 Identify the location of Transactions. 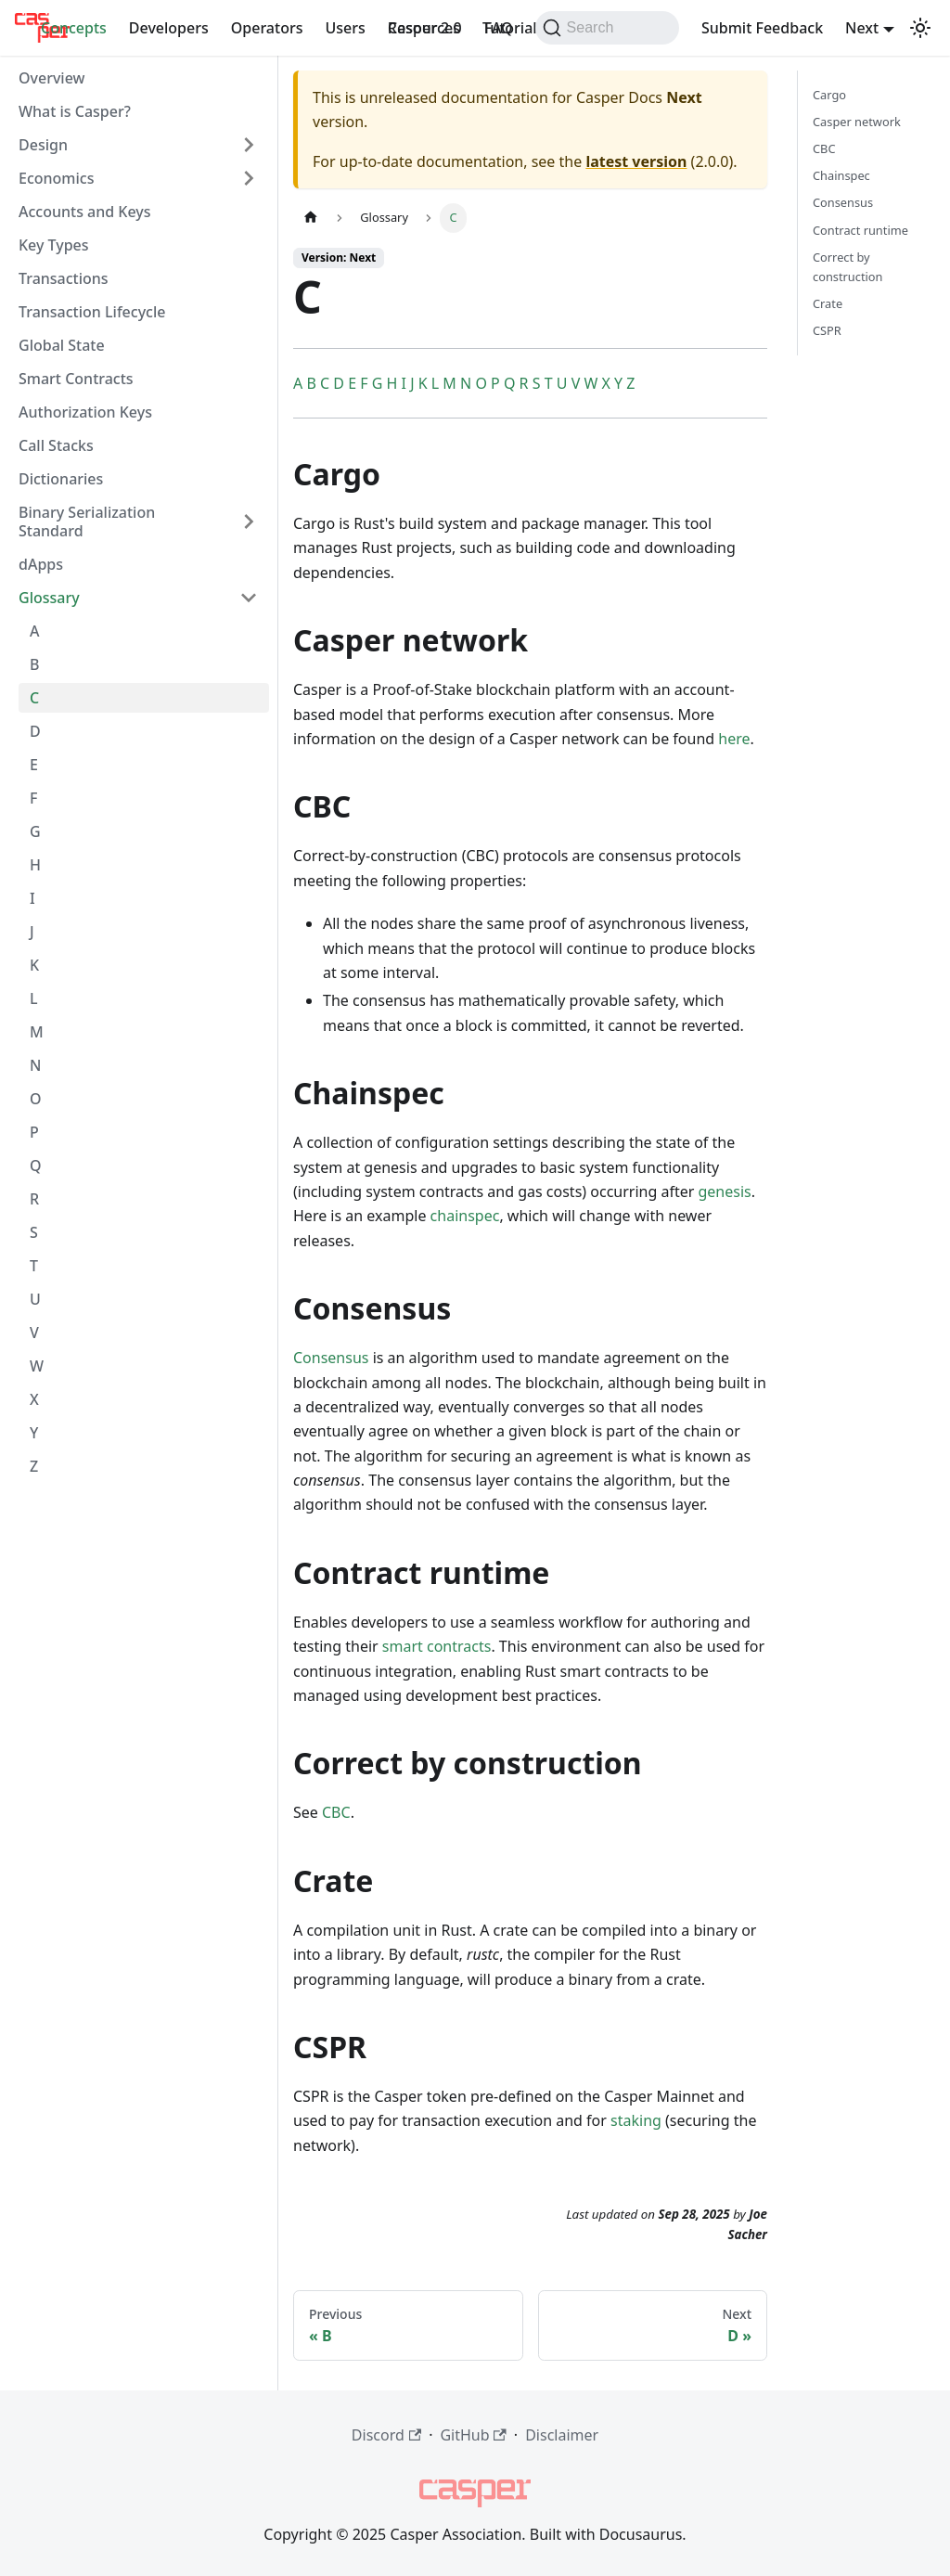
(64, 278).